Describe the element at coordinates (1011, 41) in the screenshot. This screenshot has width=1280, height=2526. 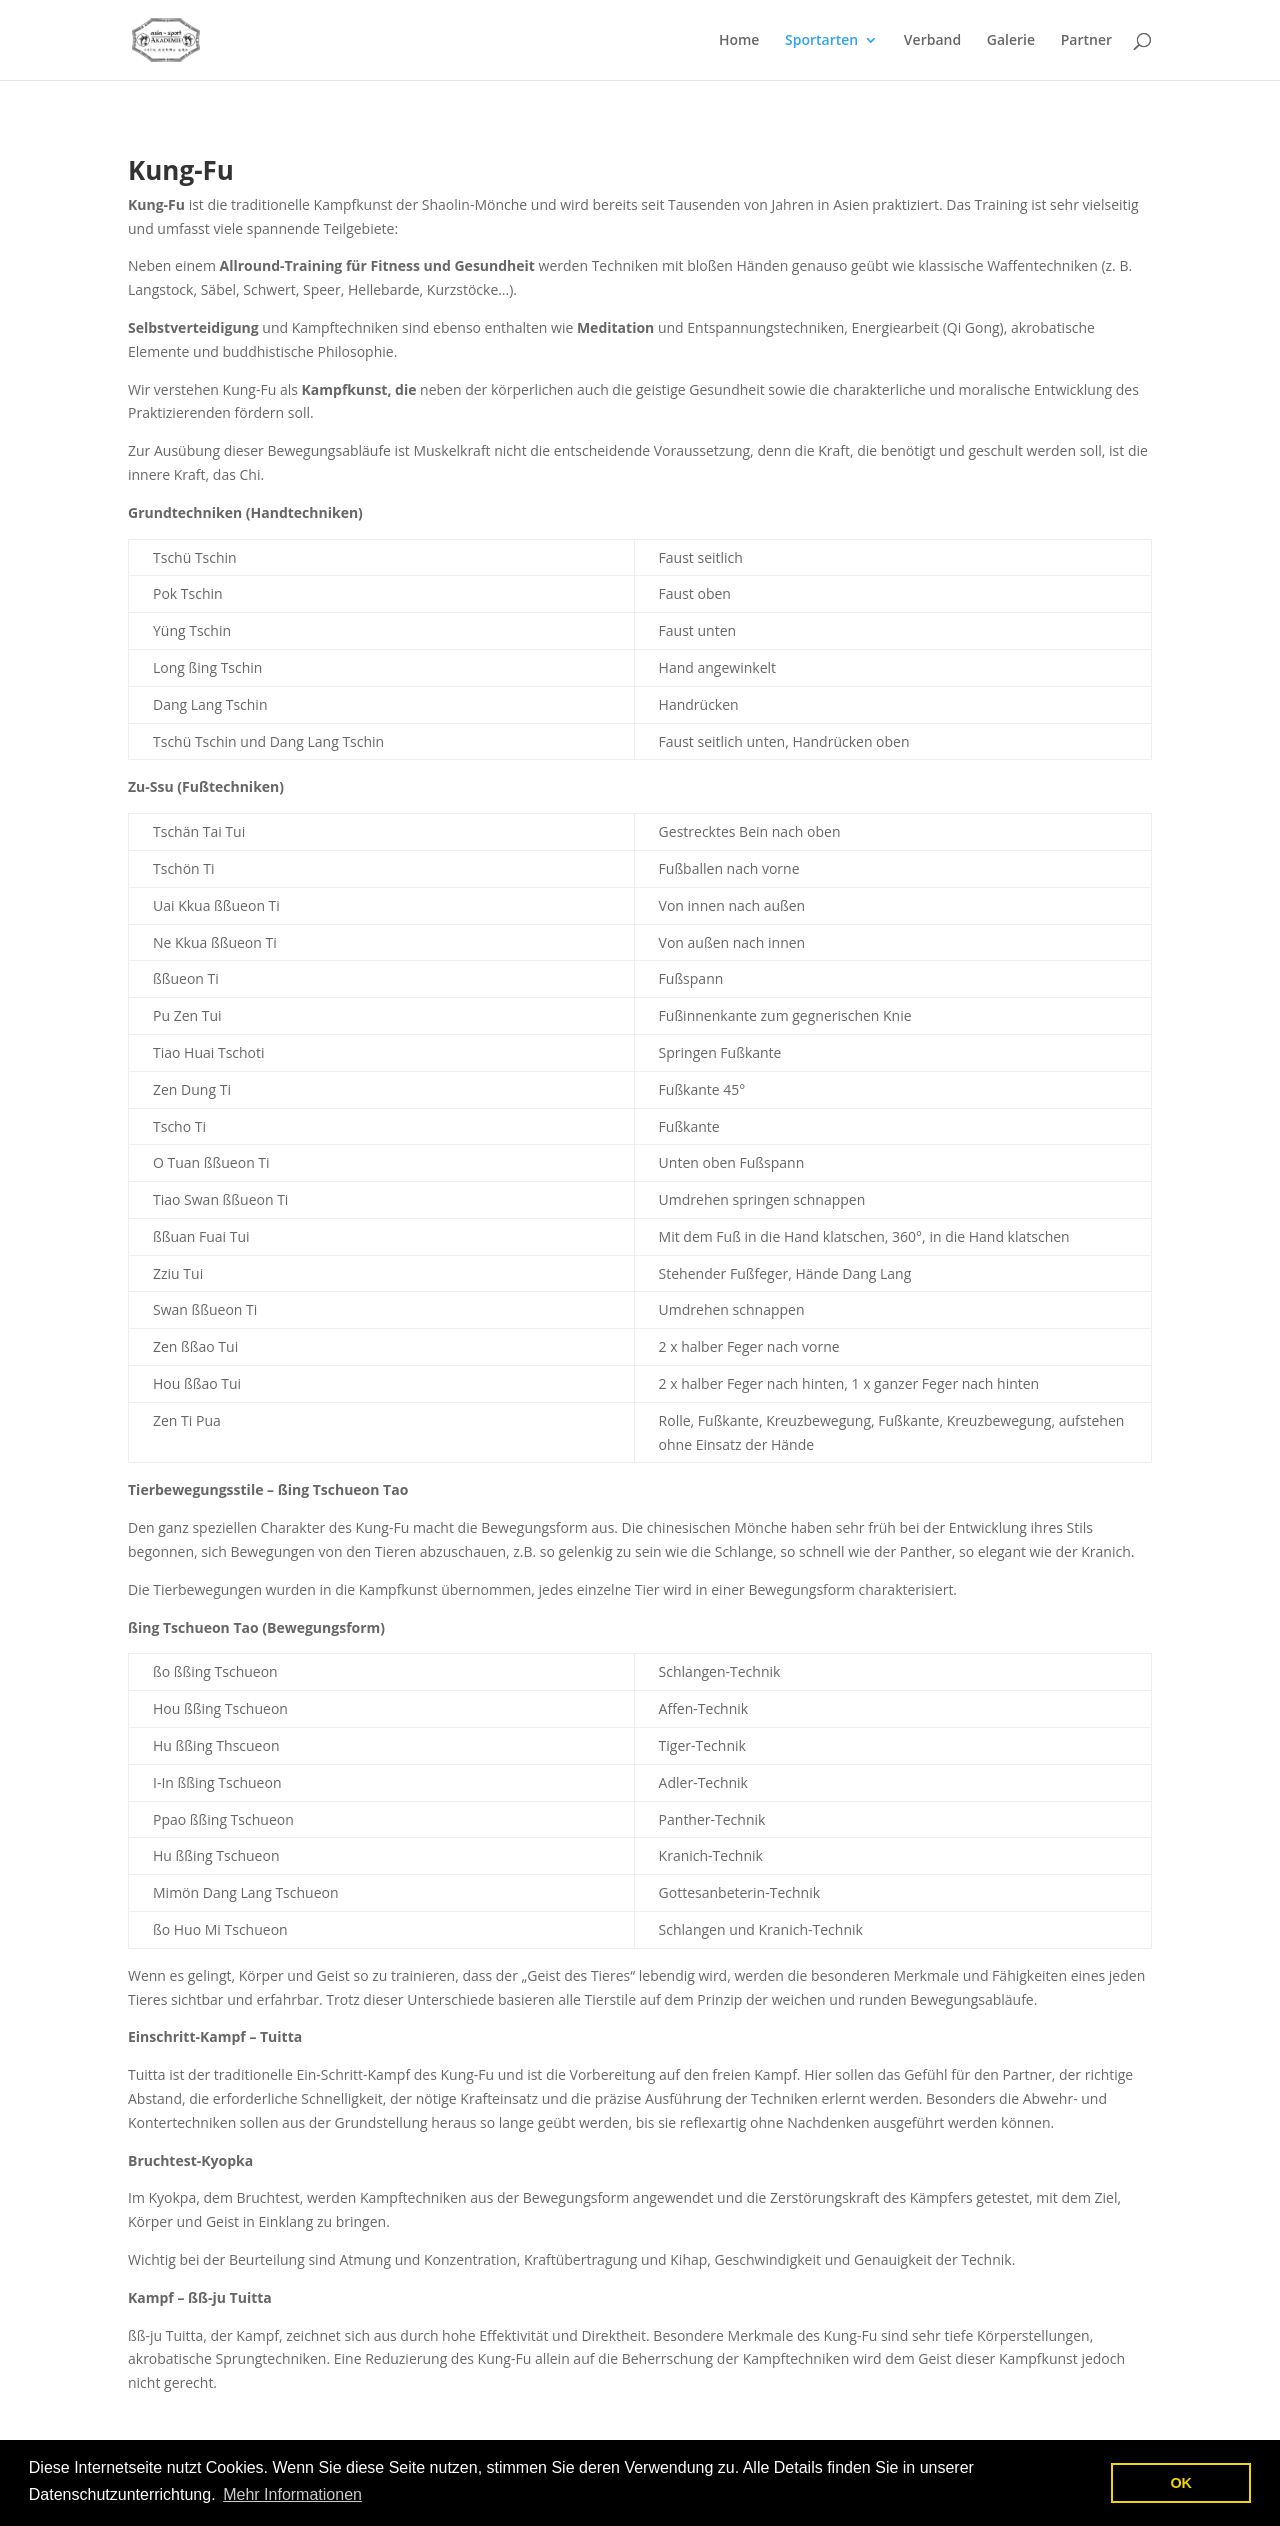
I see `Galerie` at that location.